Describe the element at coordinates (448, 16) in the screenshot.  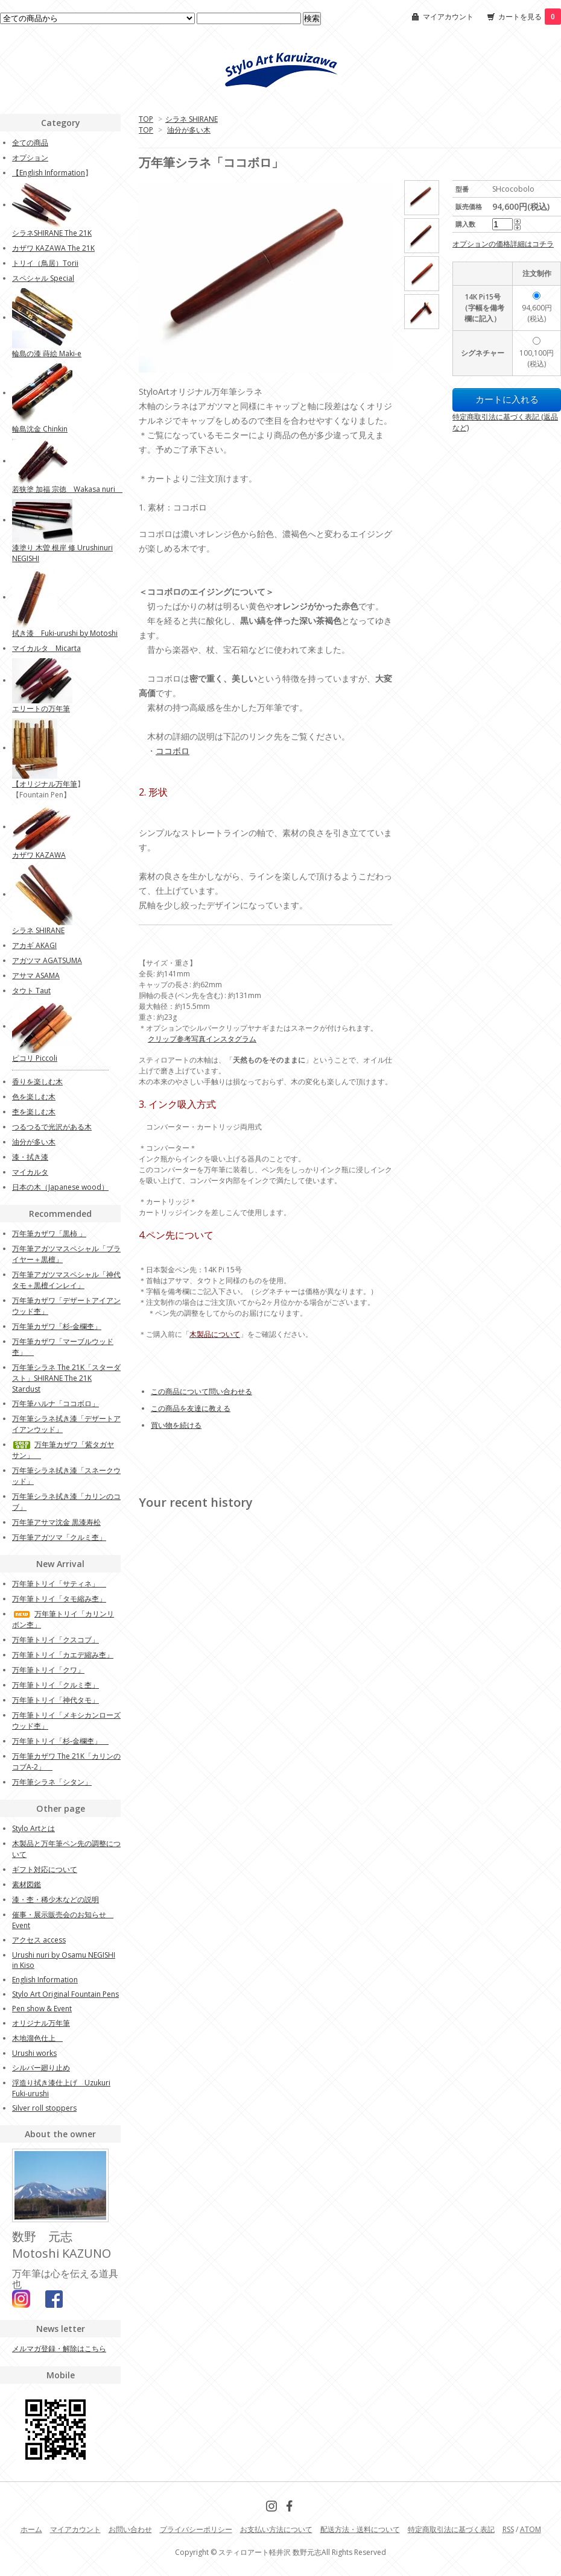
I see `マイアカウント` at that location.